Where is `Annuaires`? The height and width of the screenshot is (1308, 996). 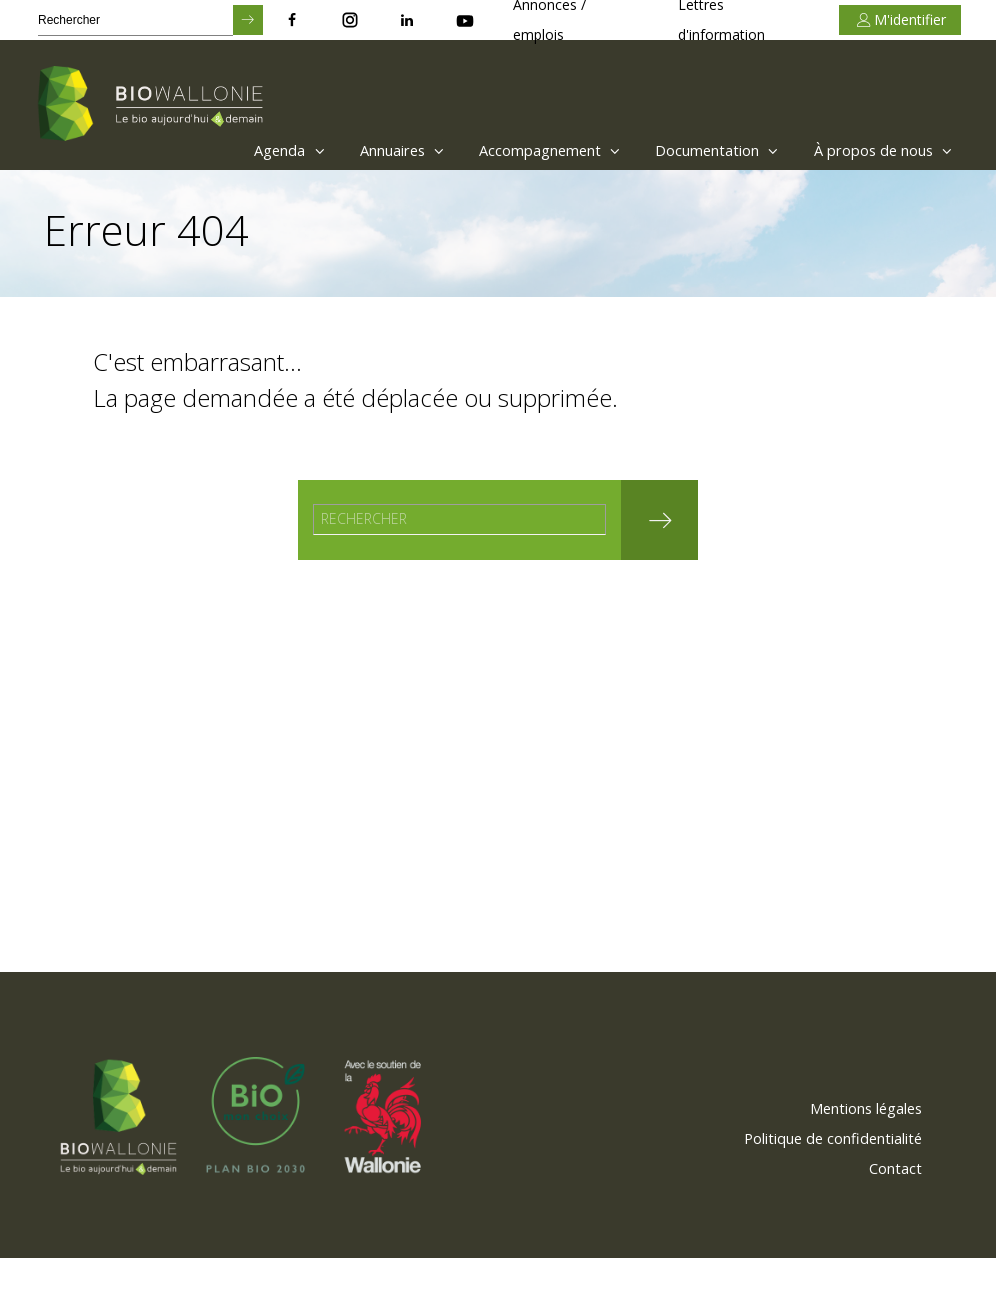 Annuaires is located at coordinates (348, 150).